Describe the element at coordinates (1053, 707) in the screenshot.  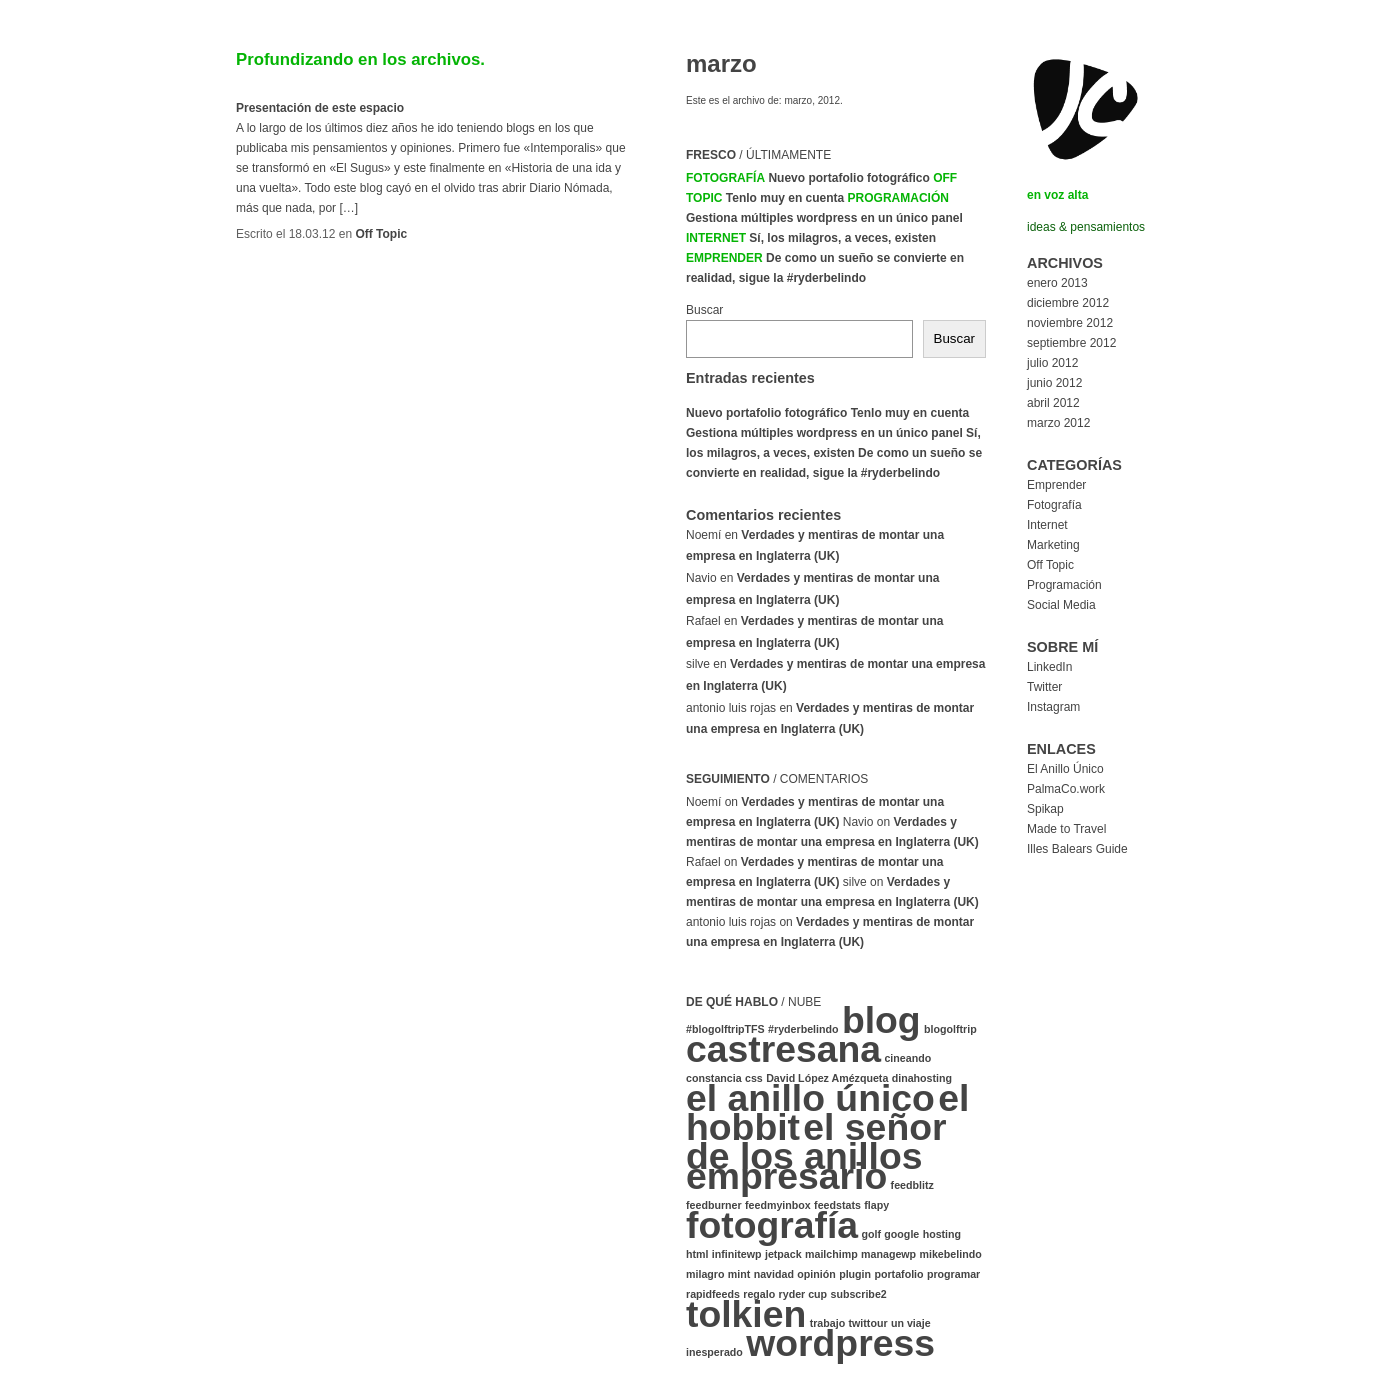
I see `Instagram` at that location.